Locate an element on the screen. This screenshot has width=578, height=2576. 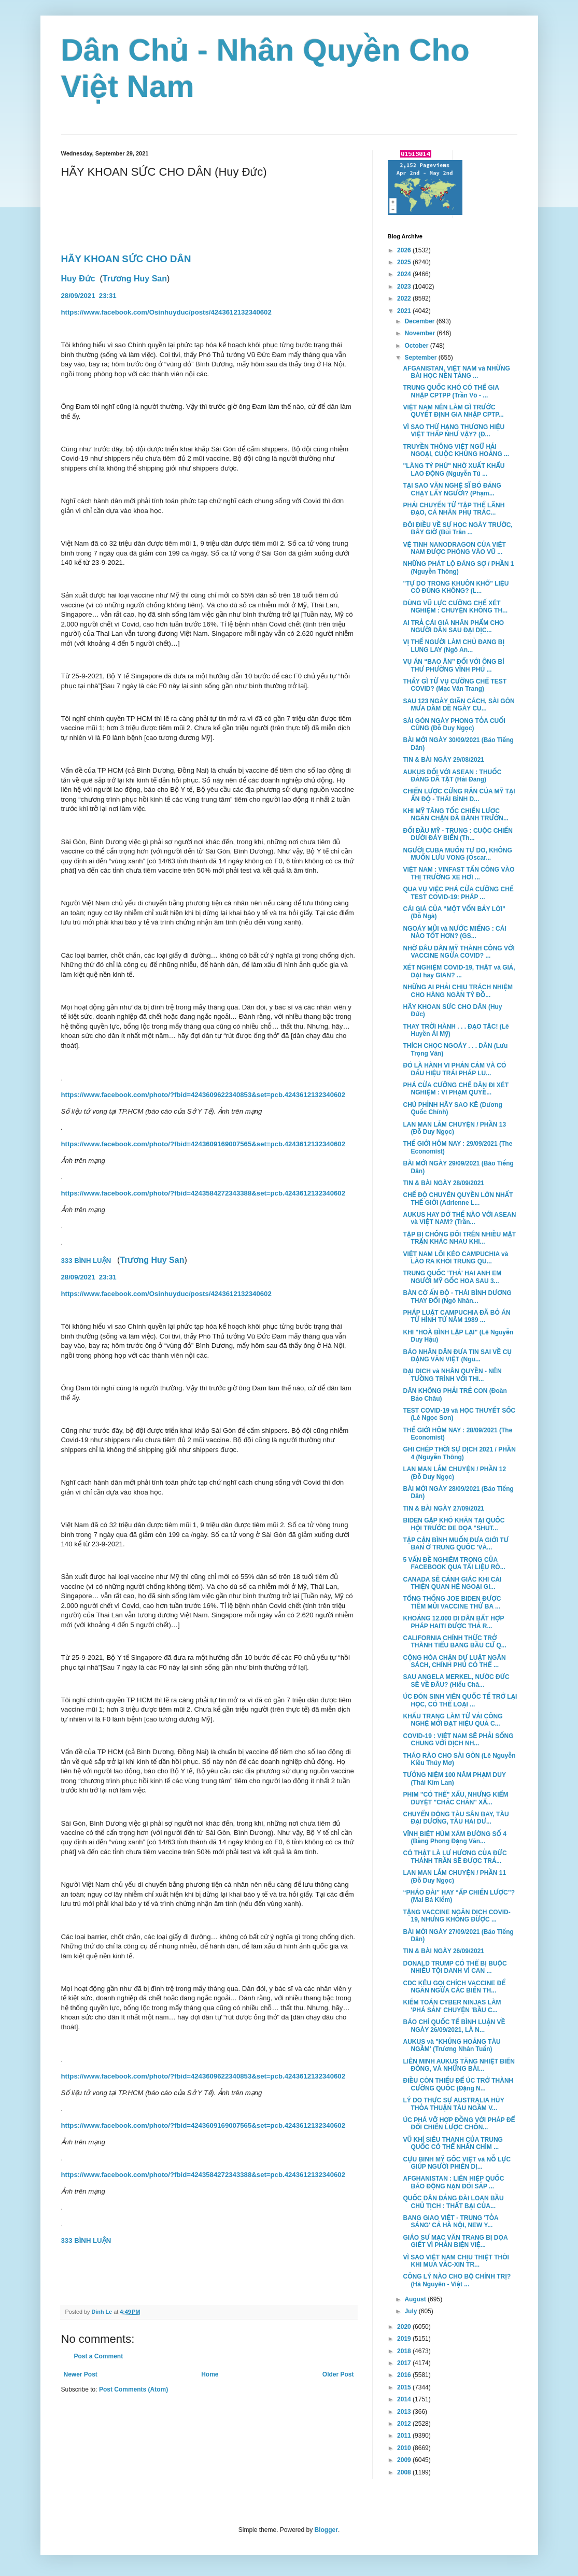
BIDEN GẶP KHÓ KHĂN TẠI QUỐC HỘI TRƯỚC ĐE DỌA "SHUT... is located at coordinates (453, 1524).